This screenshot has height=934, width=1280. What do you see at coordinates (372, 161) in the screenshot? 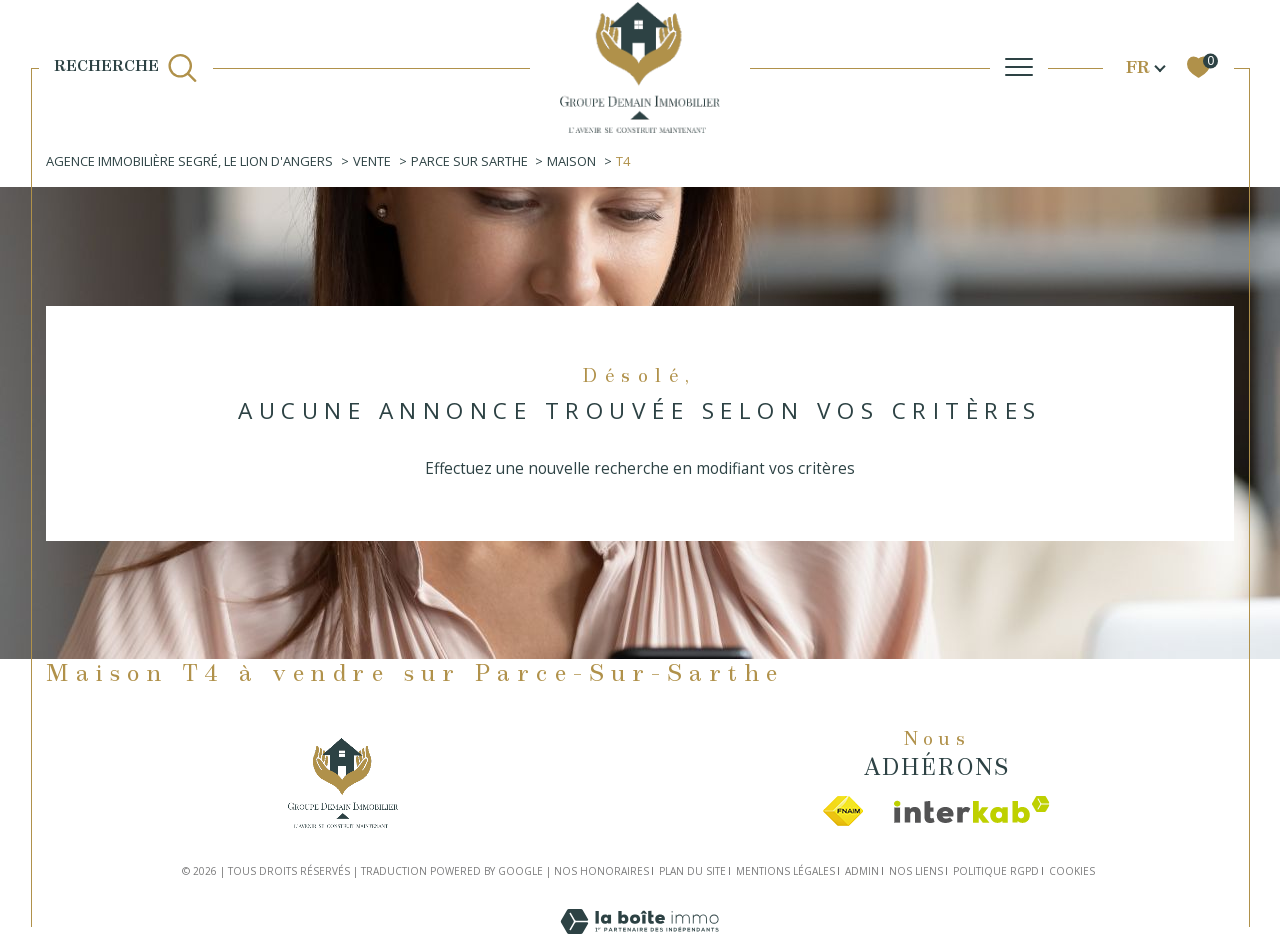
I see `Vente` at bounding box center [372, 161].